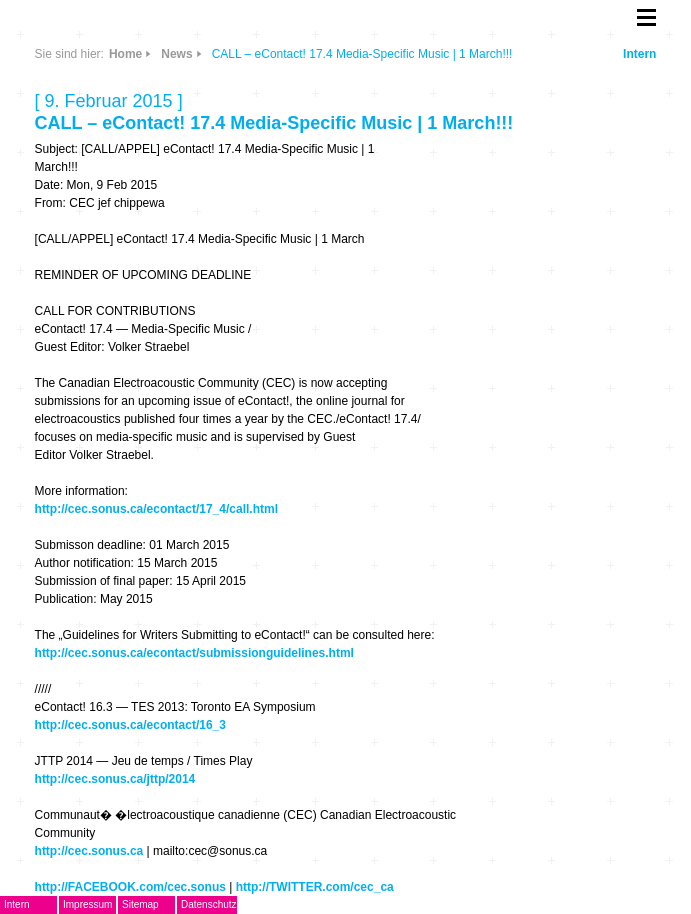  I want to click on Datenschutz, so click(209, 904).